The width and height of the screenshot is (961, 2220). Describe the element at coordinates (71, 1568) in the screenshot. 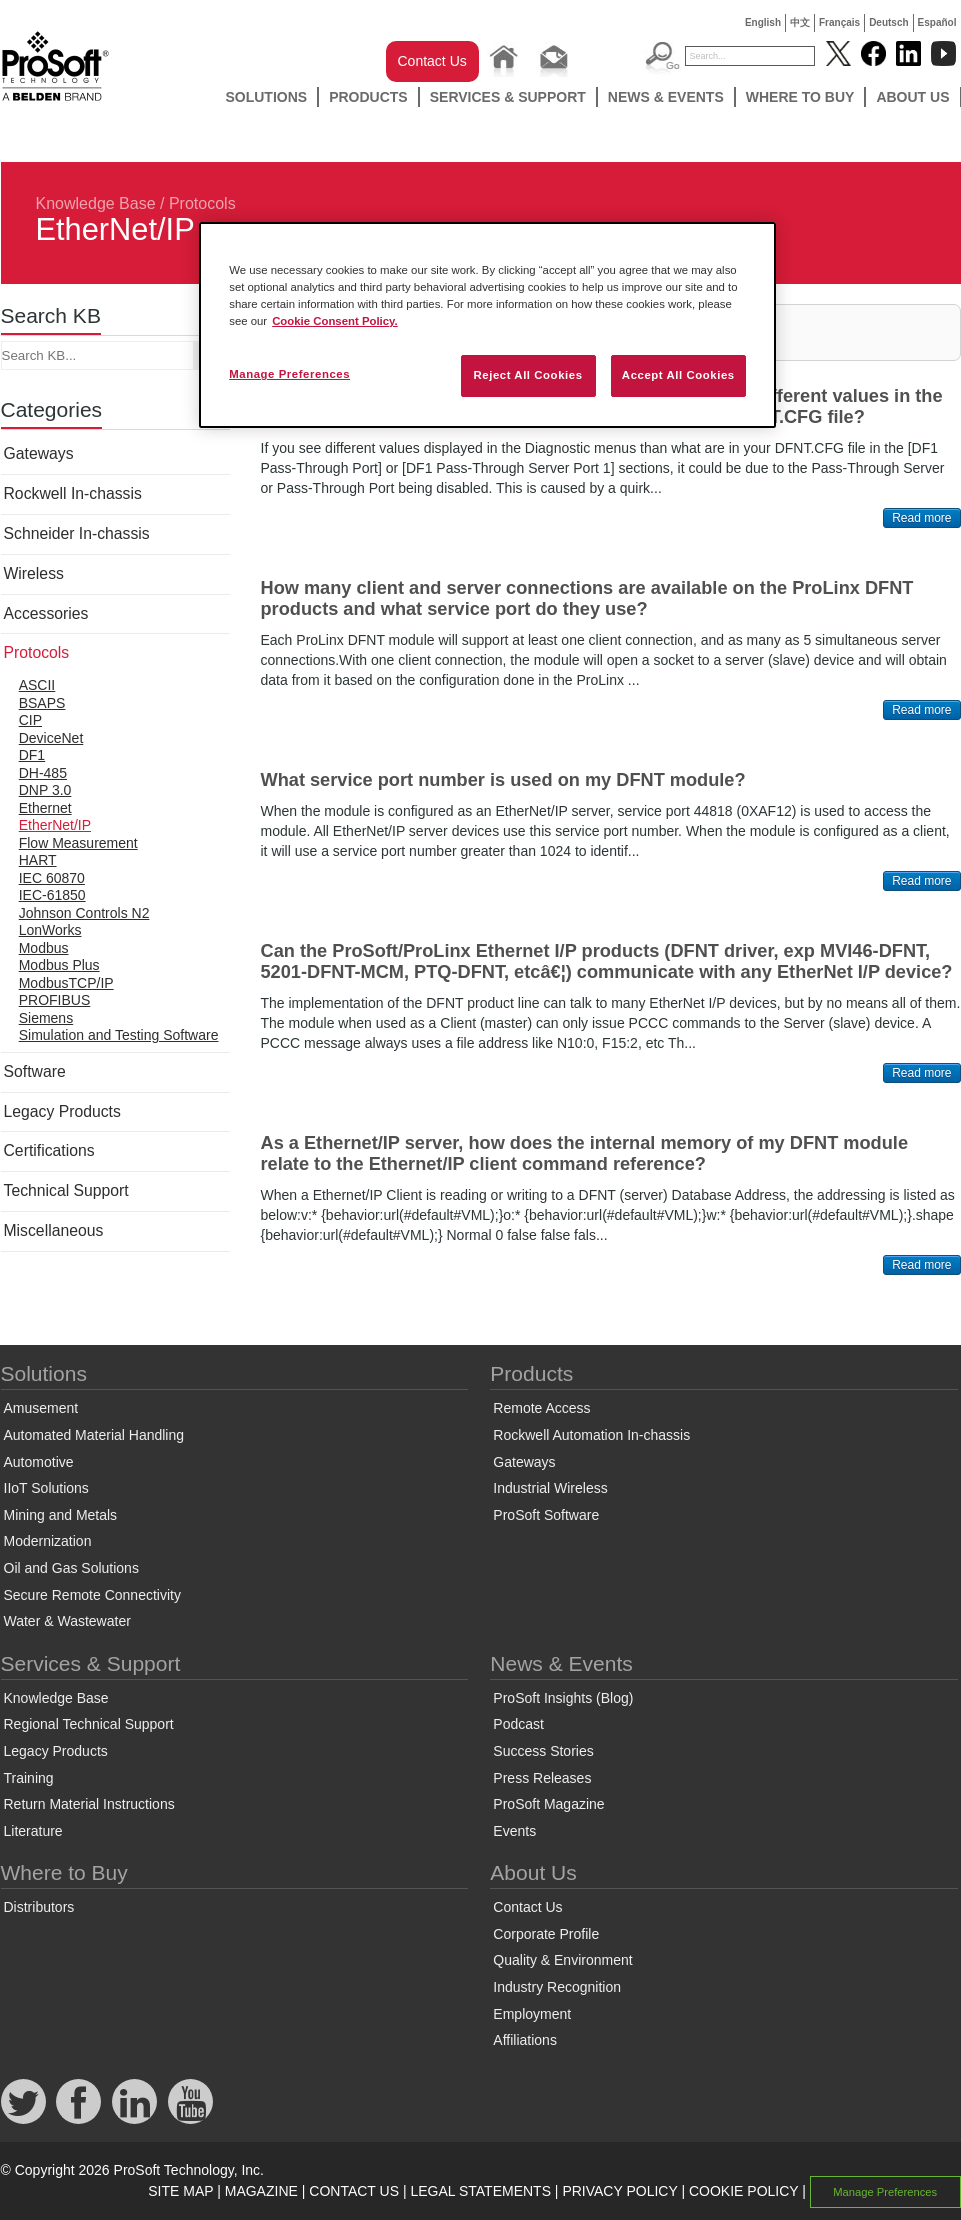

I see `Oil and Gas Solutions` at that location.